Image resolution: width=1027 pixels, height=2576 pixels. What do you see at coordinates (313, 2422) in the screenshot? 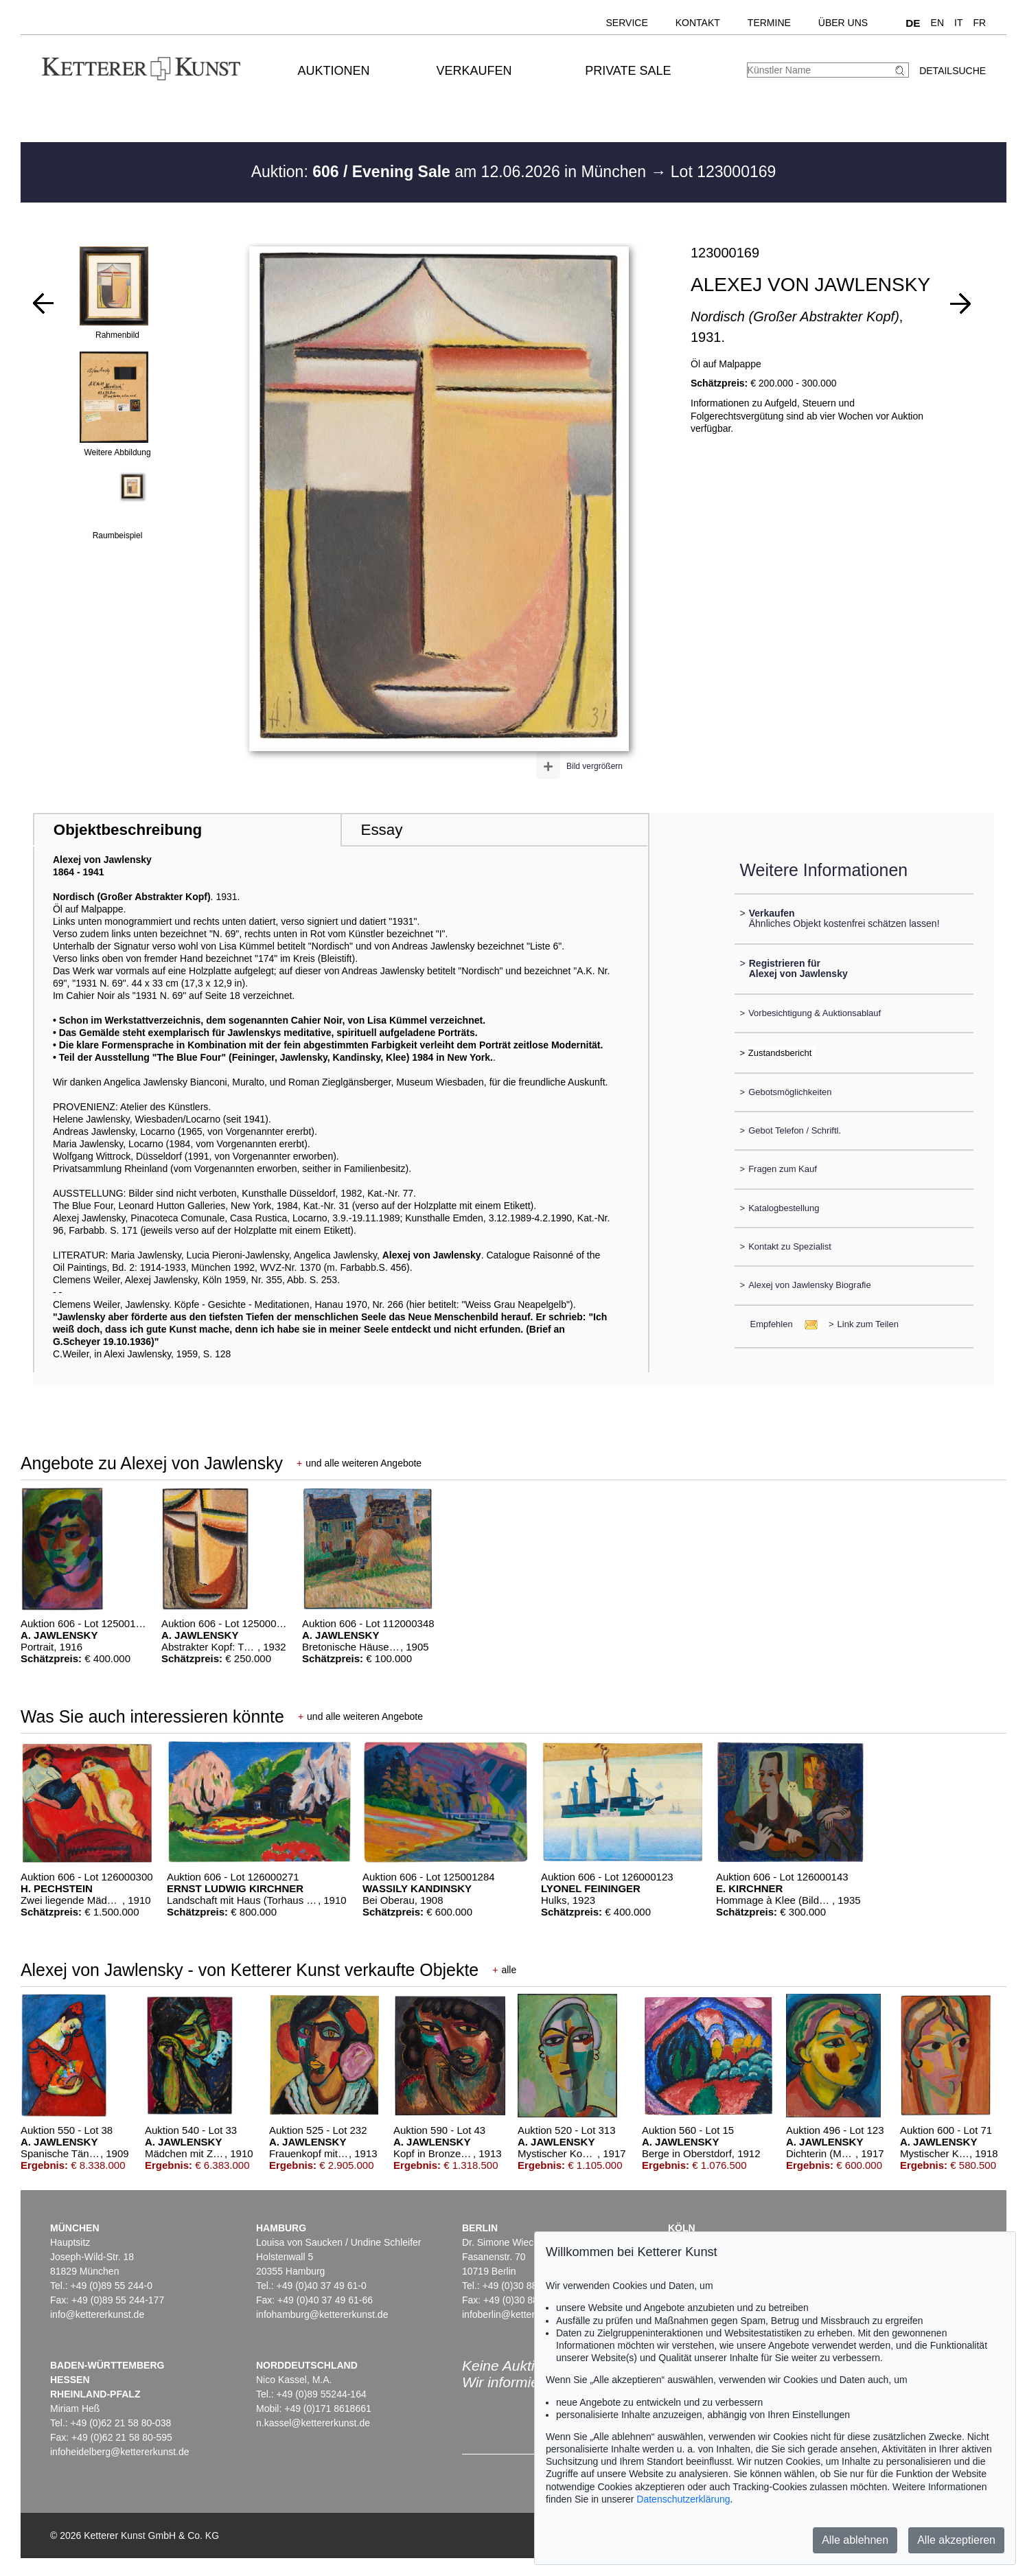
I see `n.kassel@kettererkunst.de` at bounding box center [313, 2422].